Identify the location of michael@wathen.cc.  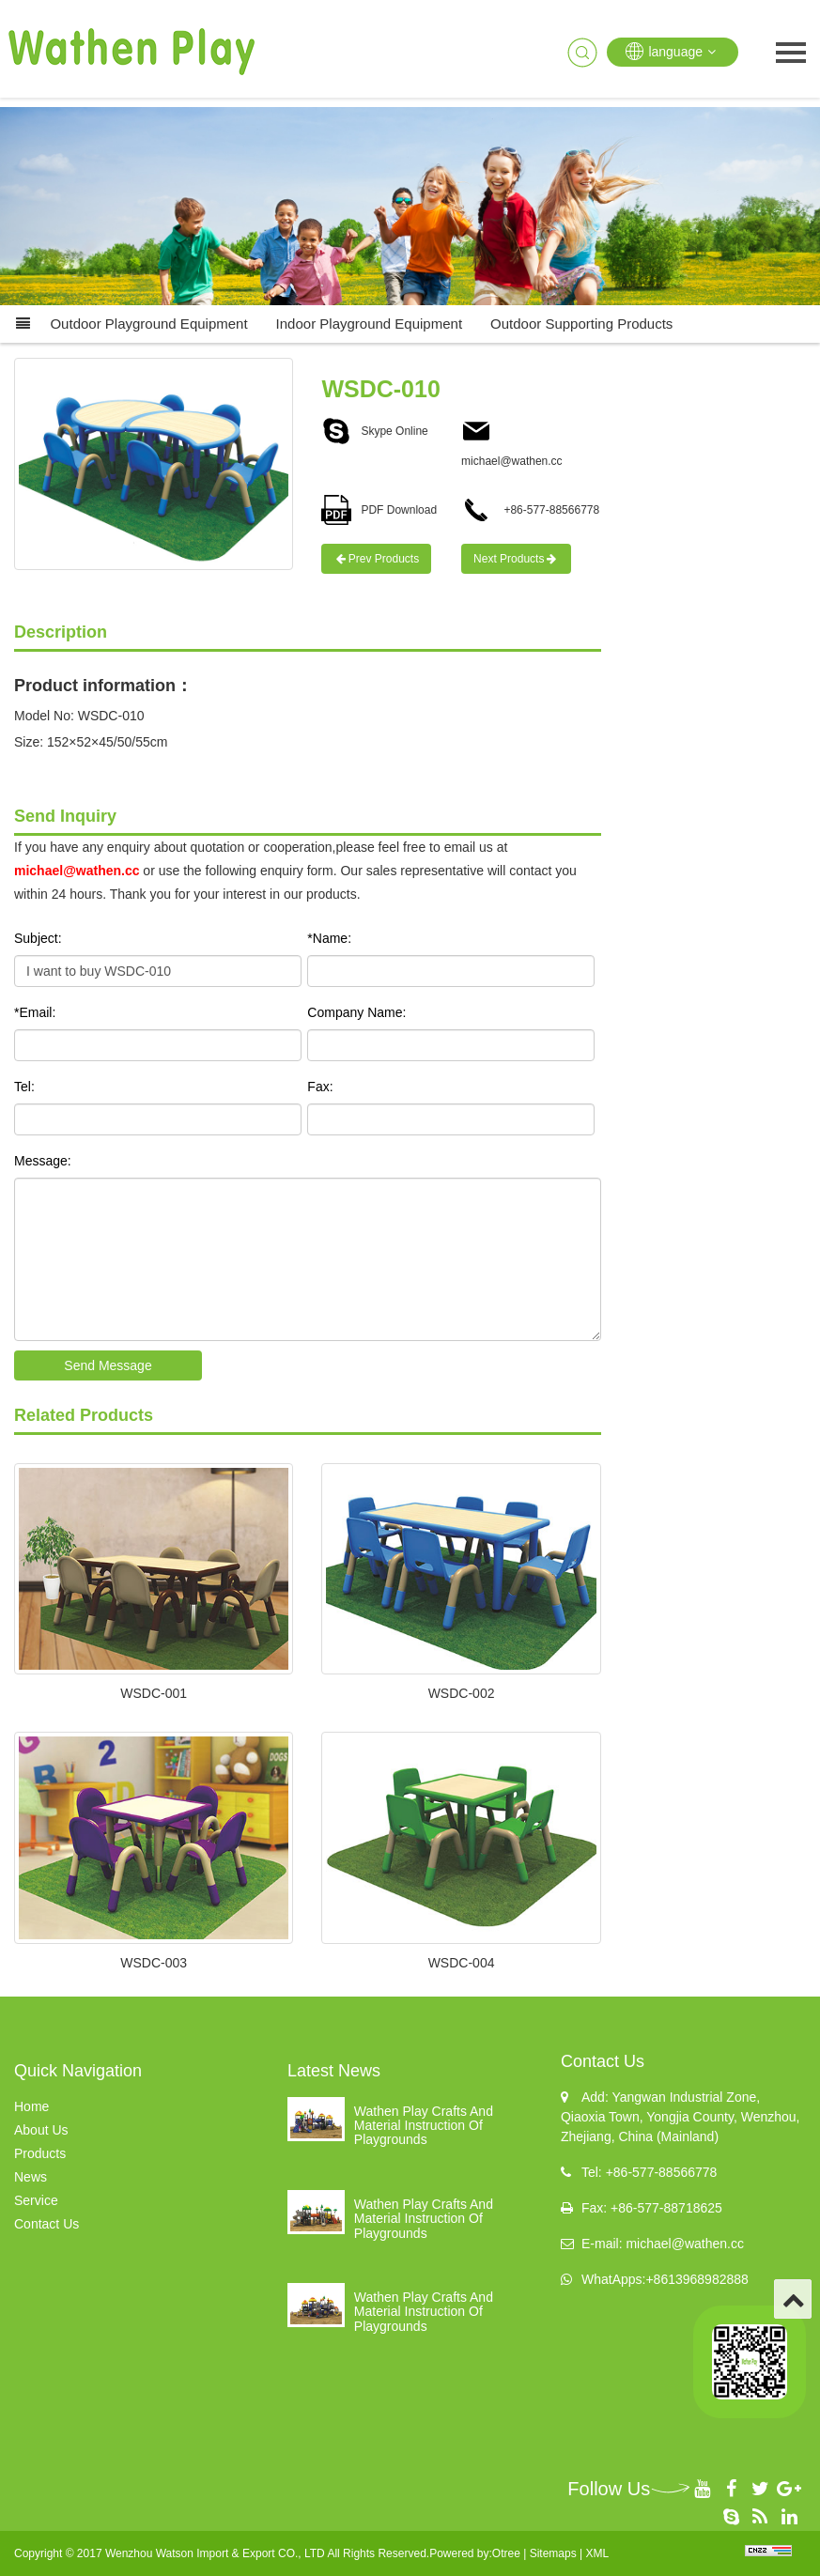
(76, 870).